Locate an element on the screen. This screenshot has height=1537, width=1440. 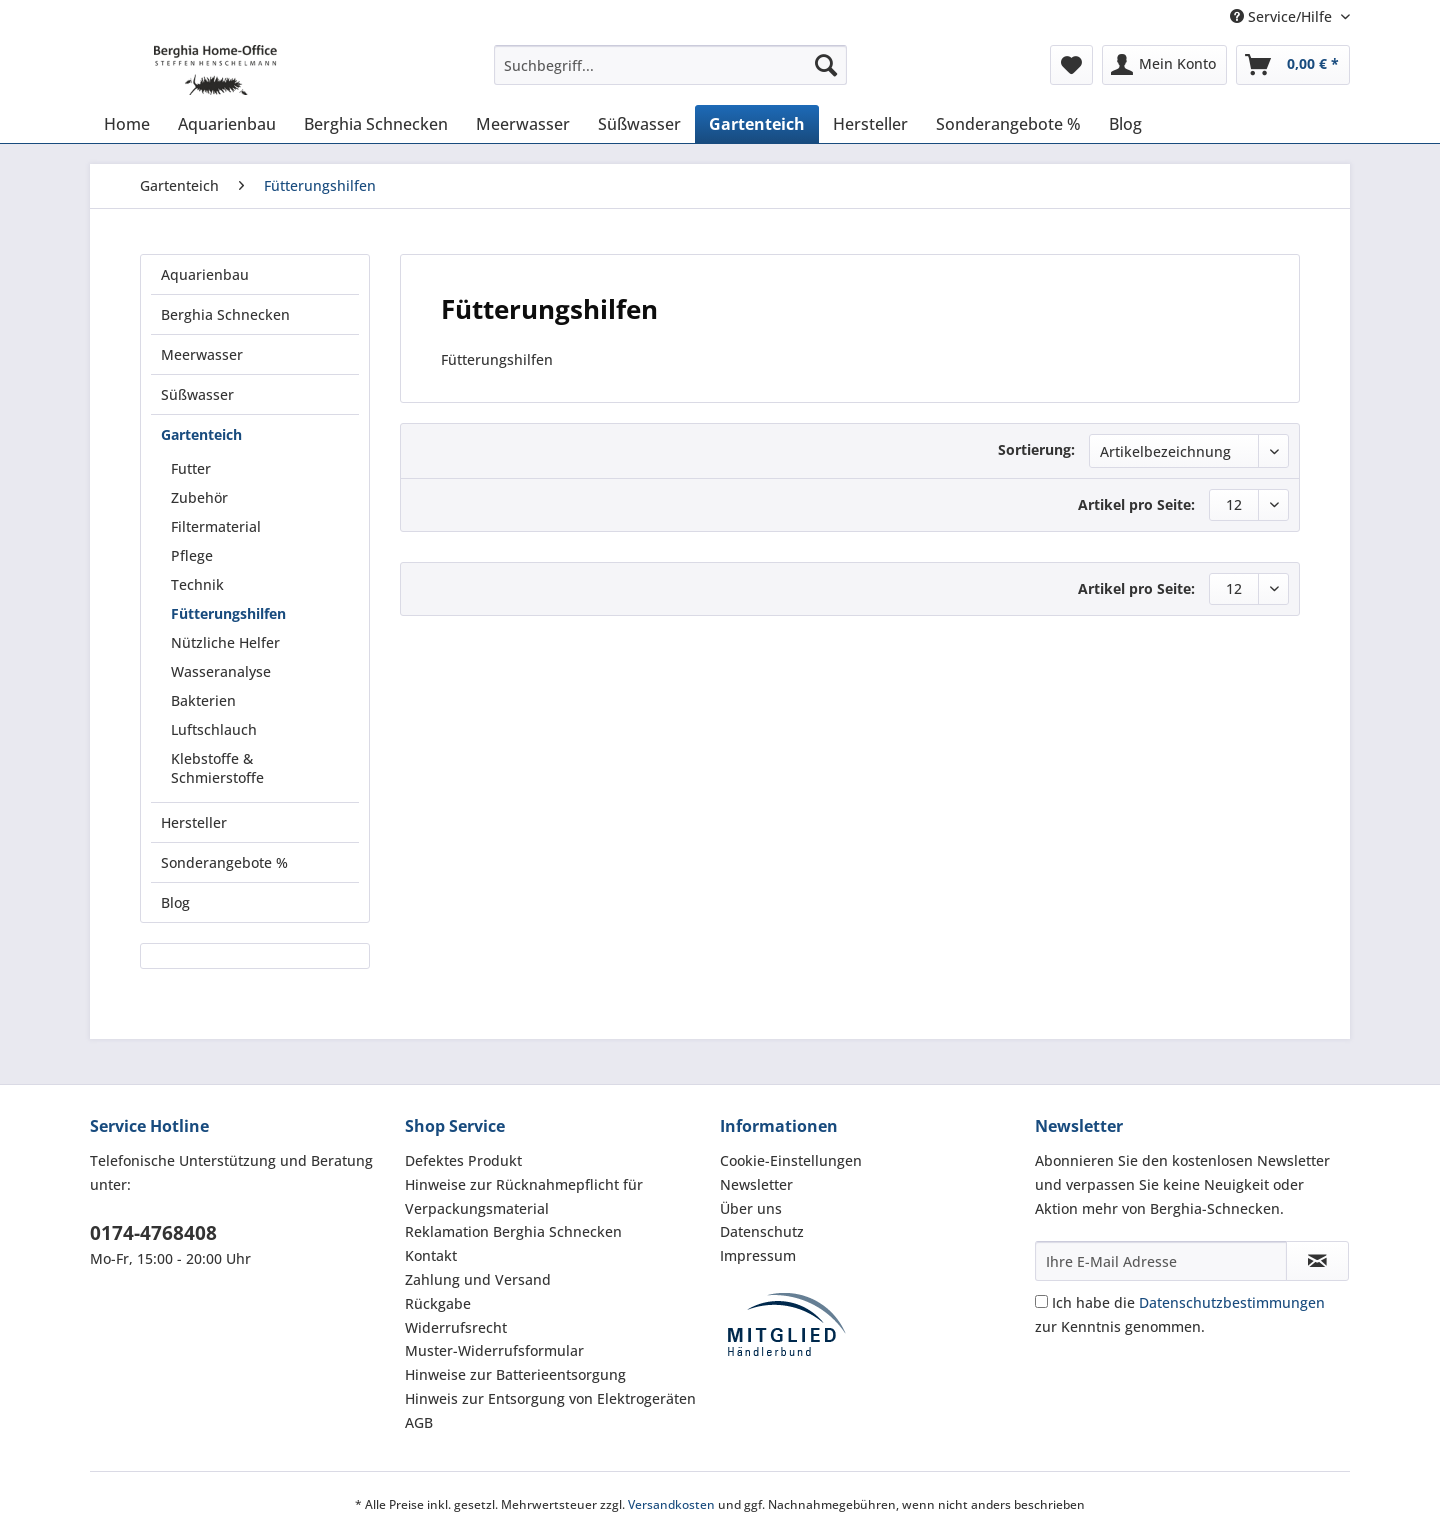
[Mein Konto] is located at coordinates (1164, 65).